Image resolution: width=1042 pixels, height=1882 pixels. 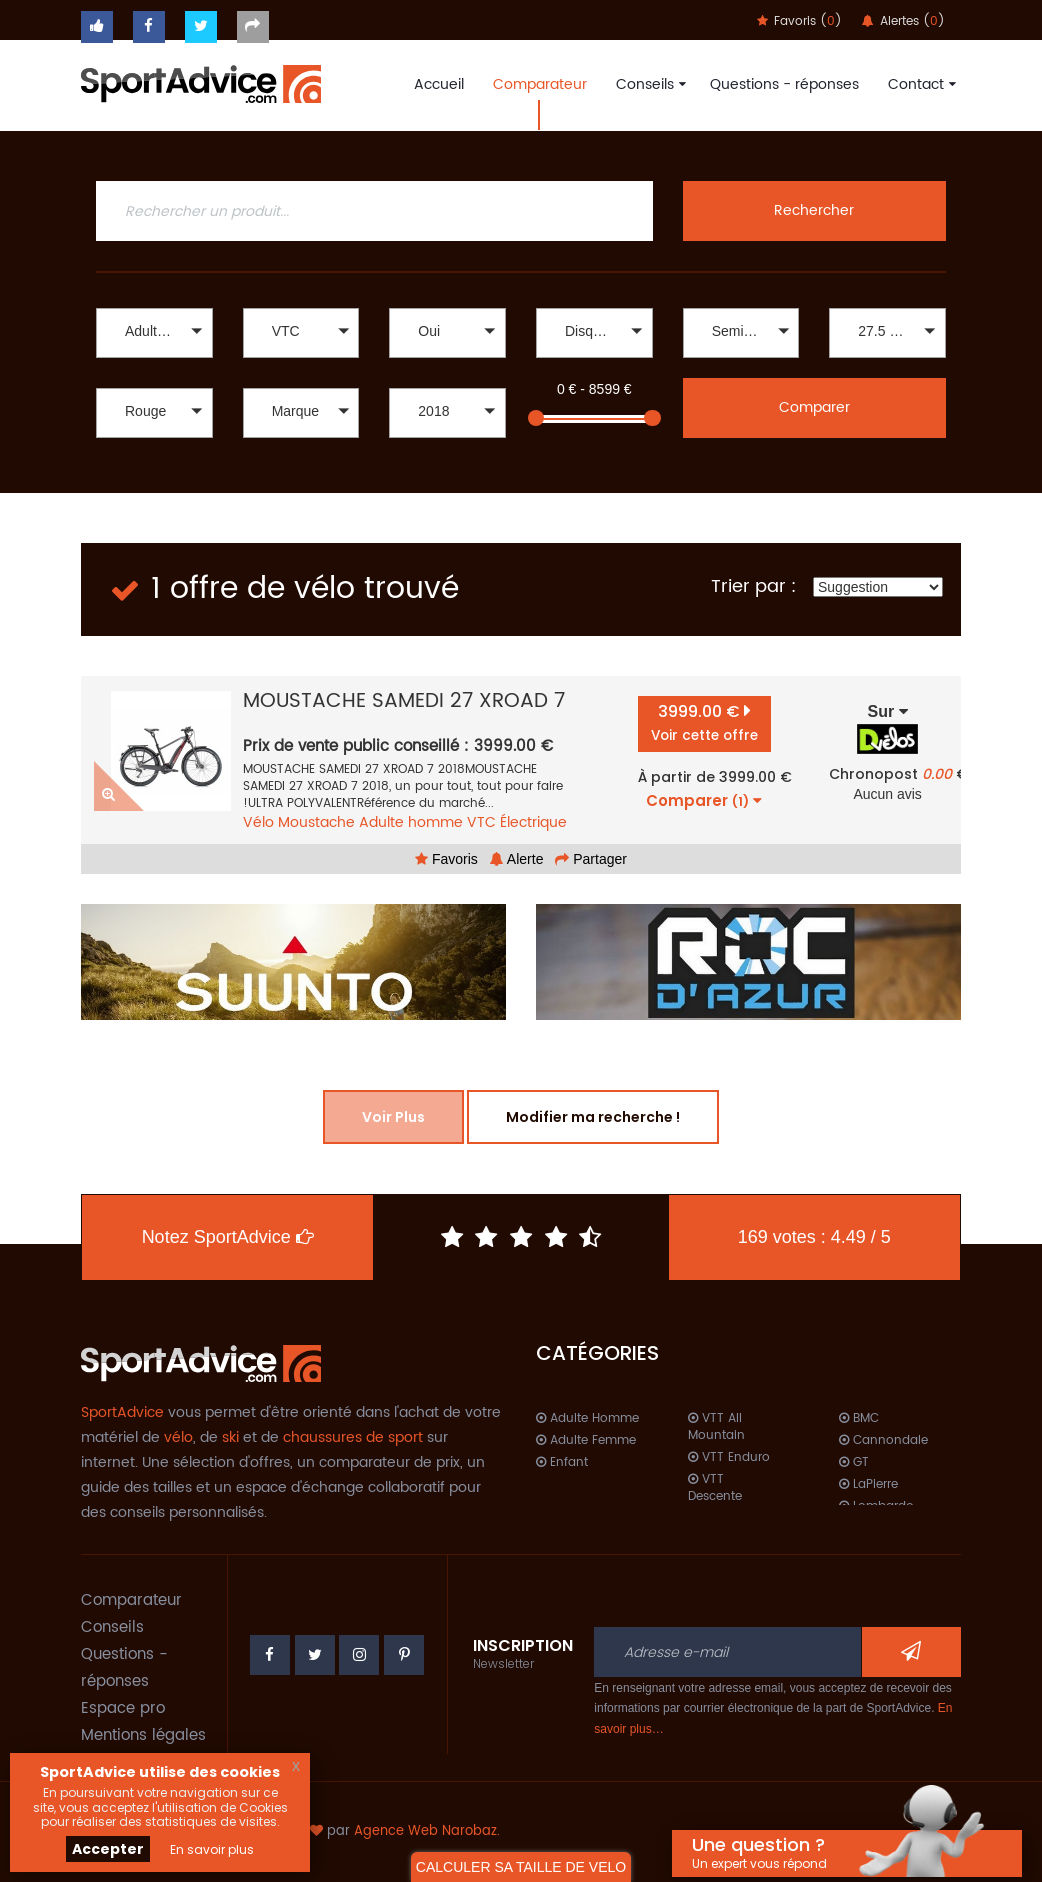 What do you see at coordinates (593, 1117) in the screenshot?
I see `Modifier ma recherche !` at bounding box center [593, 1117].